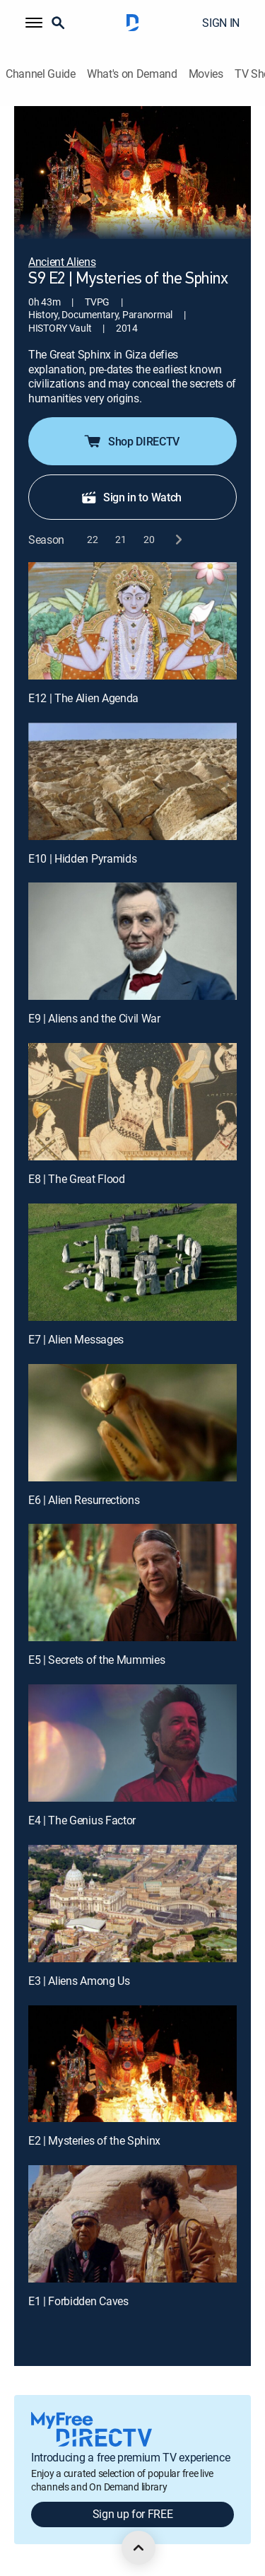 Image resolution: width=265 pixels, height=2576 pixels. I want to click on [E10 | Hidden Pyramids], so click(132, 781).